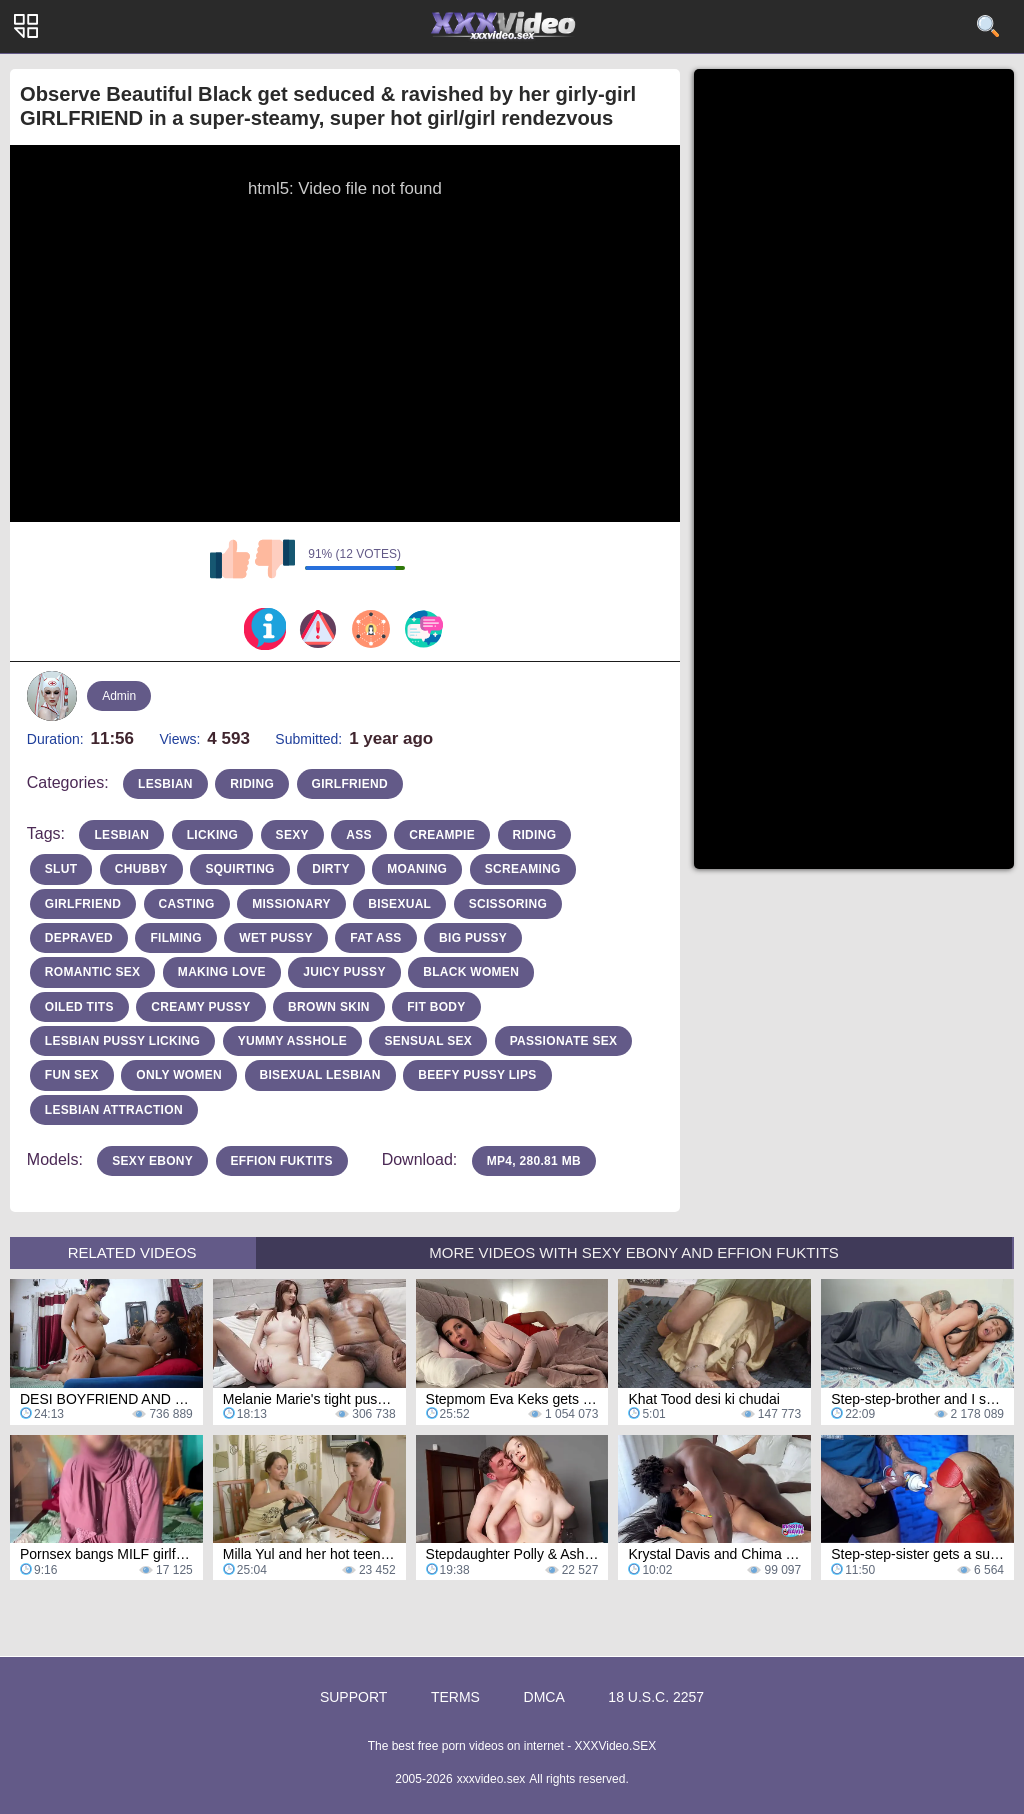  I want to click on depraved, so click(79, 938).